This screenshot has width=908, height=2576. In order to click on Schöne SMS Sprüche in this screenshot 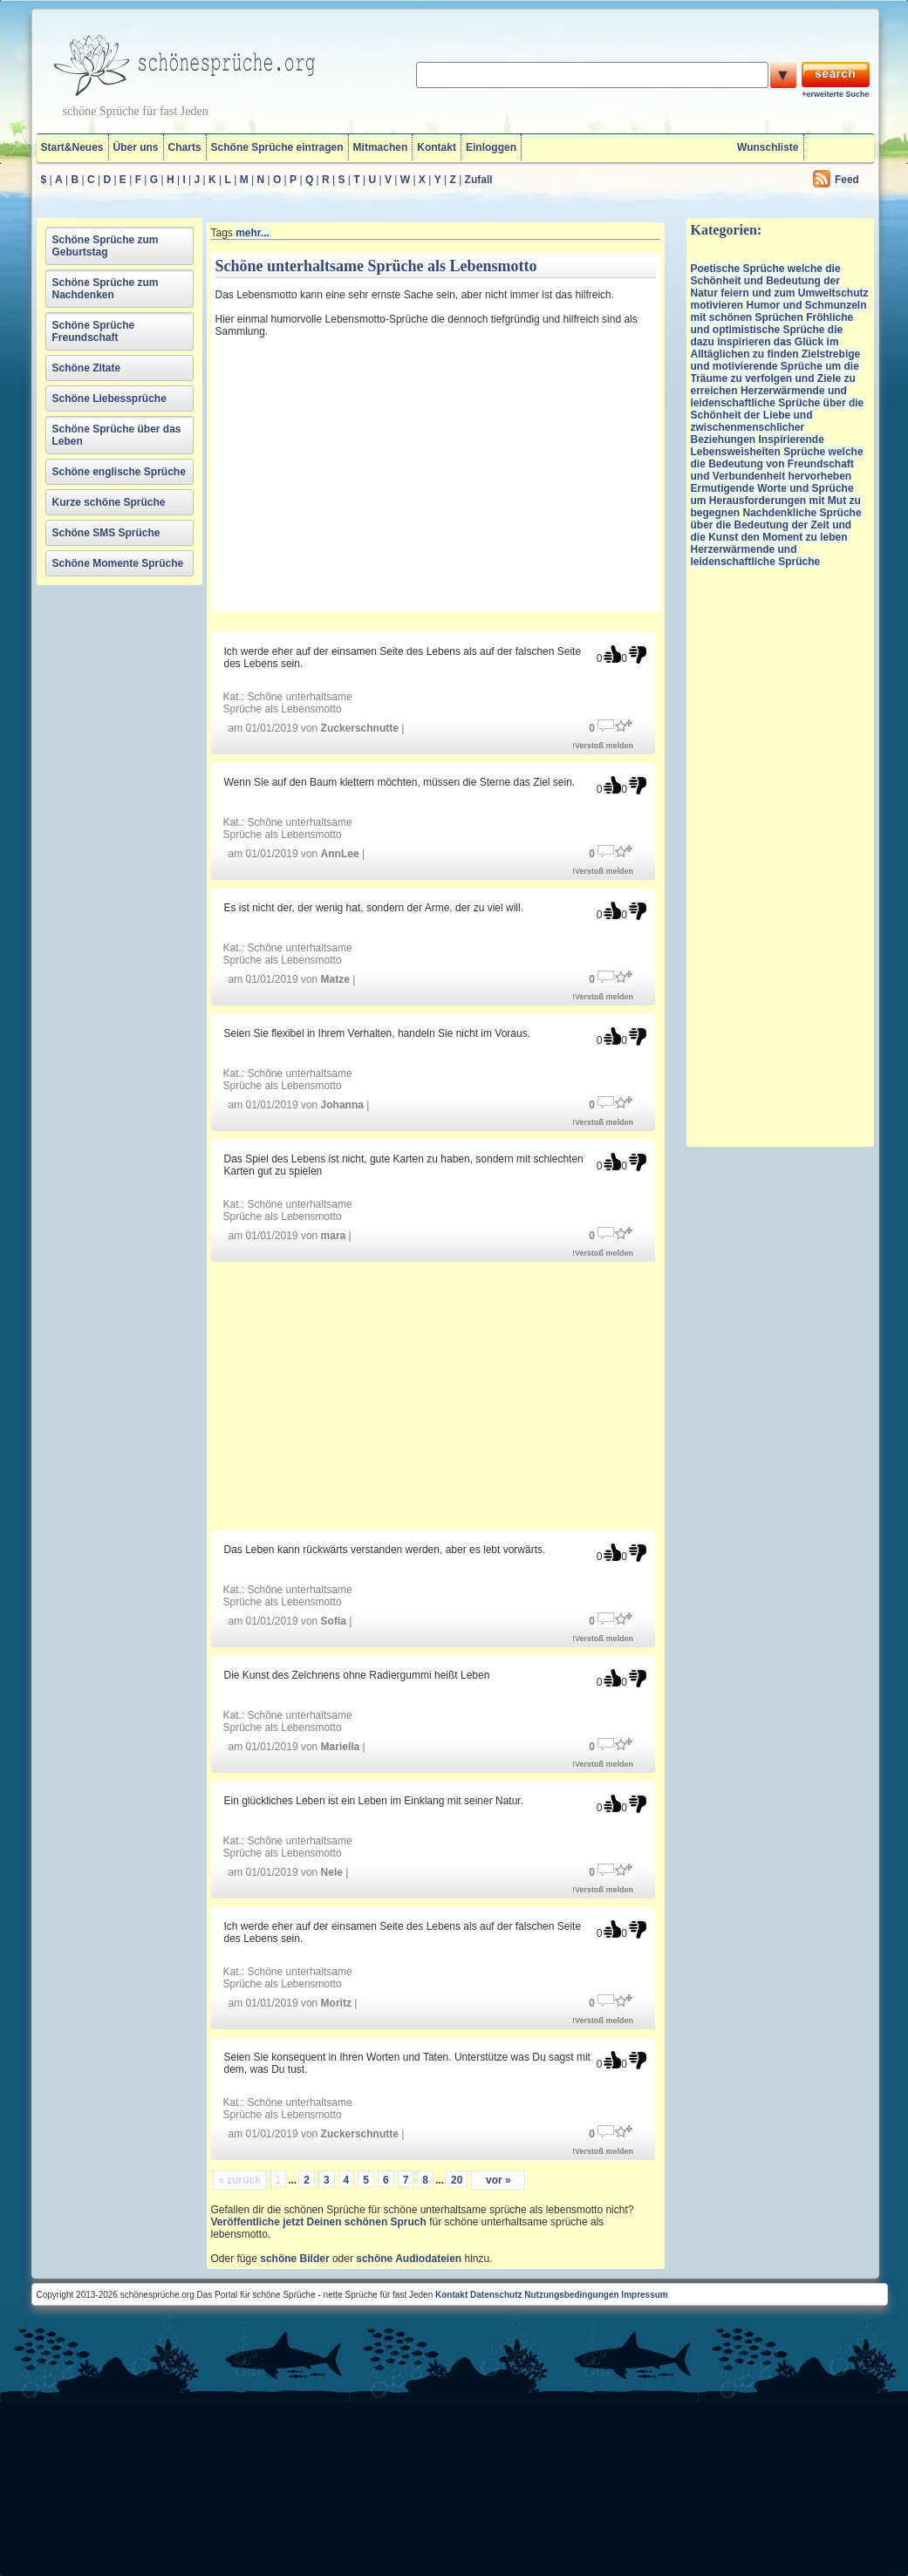, I will do `click(106, 533)`.